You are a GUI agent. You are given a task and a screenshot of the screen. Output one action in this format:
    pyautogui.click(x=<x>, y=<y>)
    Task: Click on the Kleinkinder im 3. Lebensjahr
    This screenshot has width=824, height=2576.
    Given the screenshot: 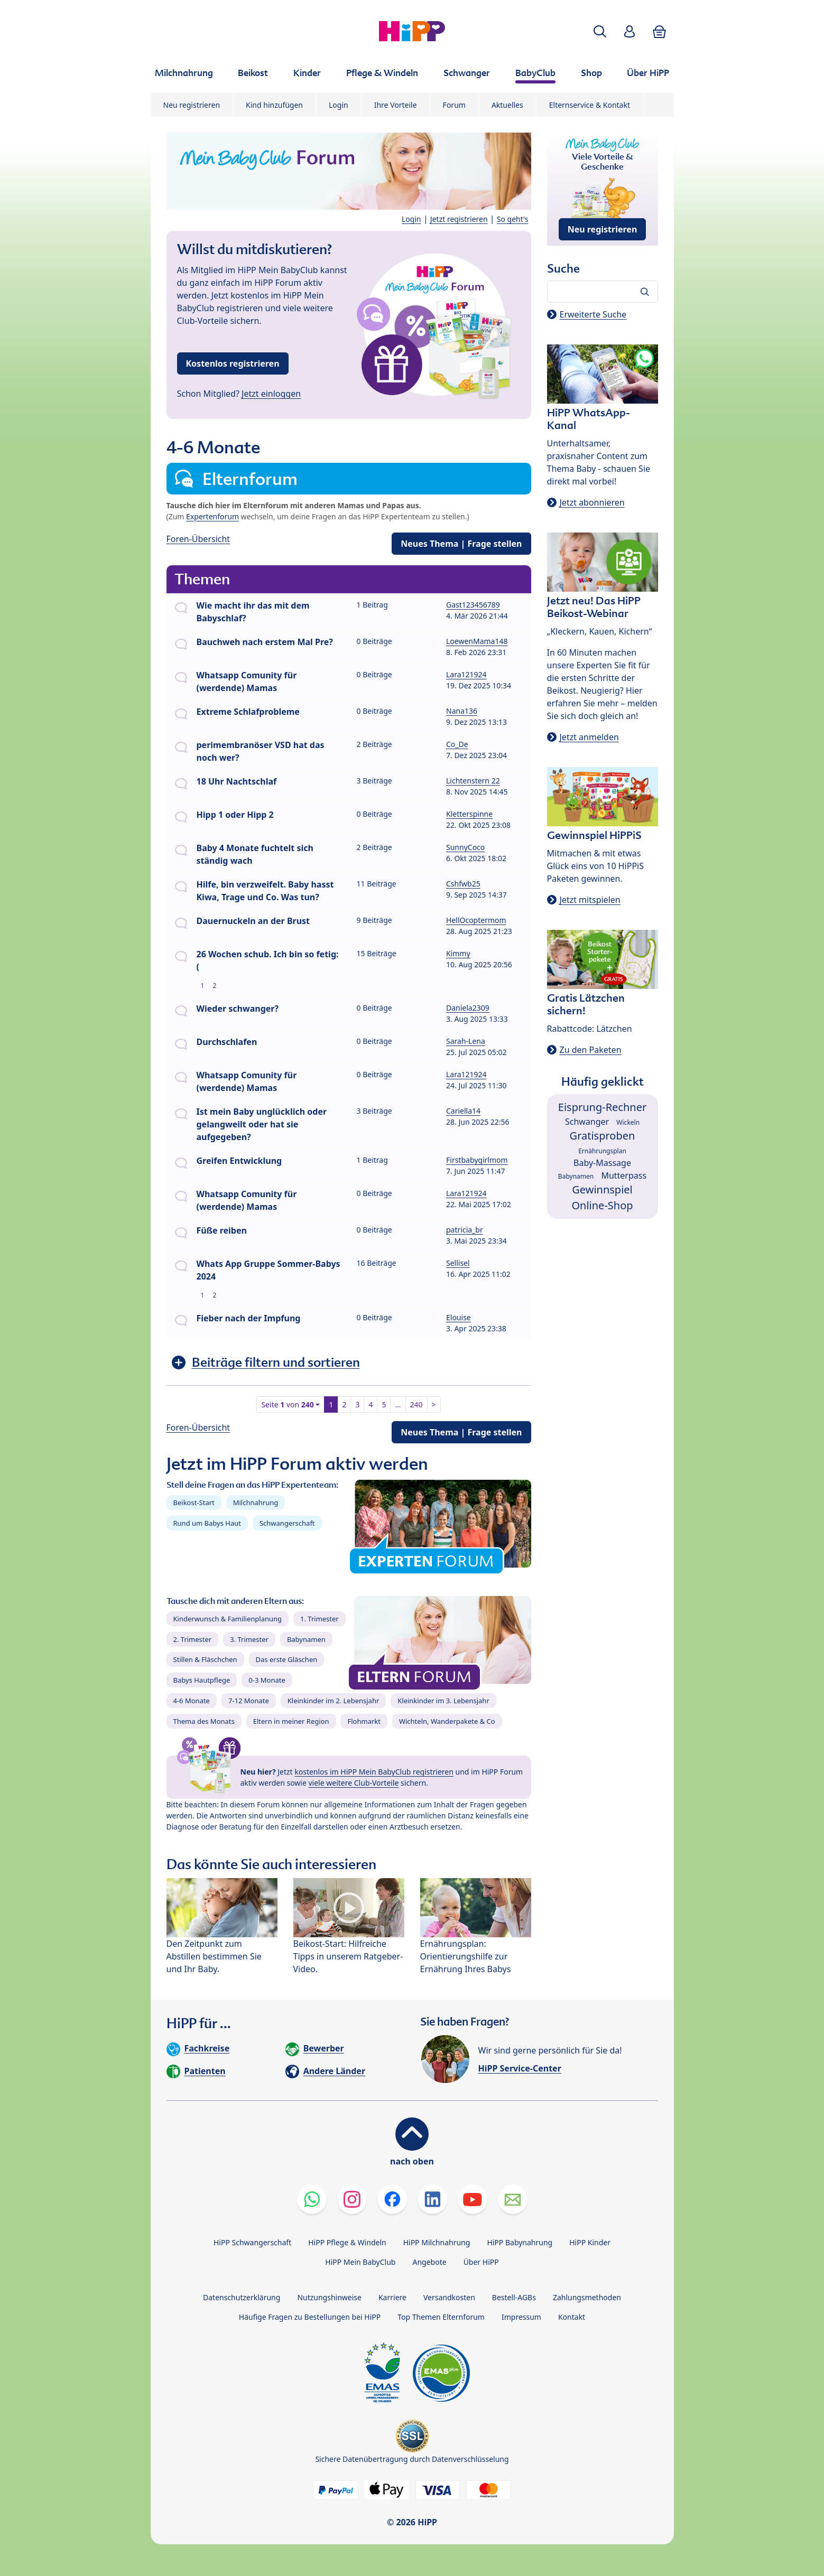 What is the action you would take?
    pyautogui.click(x=443, y=1700)
    